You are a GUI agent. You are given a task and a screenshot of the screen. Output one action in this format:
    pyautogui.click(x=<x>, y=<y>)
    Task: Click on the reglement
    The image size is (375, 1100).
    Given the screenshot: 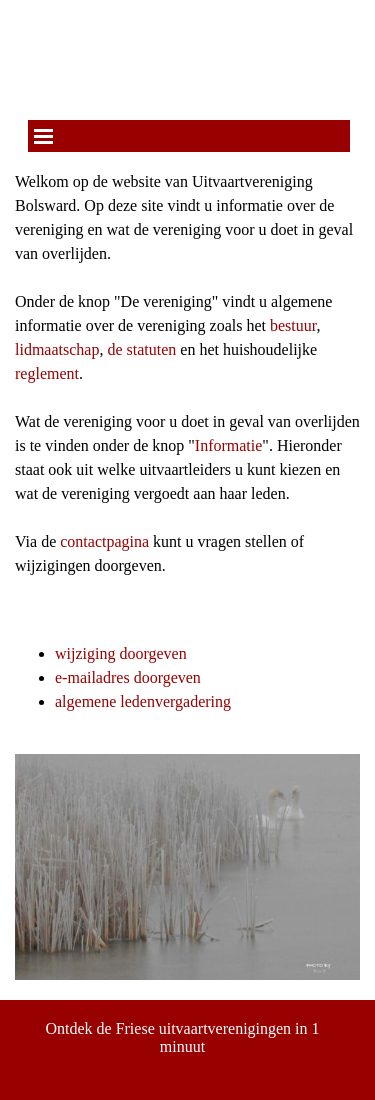 What is the action you would take?
    pyautogui.click(x=47, y=373)
    